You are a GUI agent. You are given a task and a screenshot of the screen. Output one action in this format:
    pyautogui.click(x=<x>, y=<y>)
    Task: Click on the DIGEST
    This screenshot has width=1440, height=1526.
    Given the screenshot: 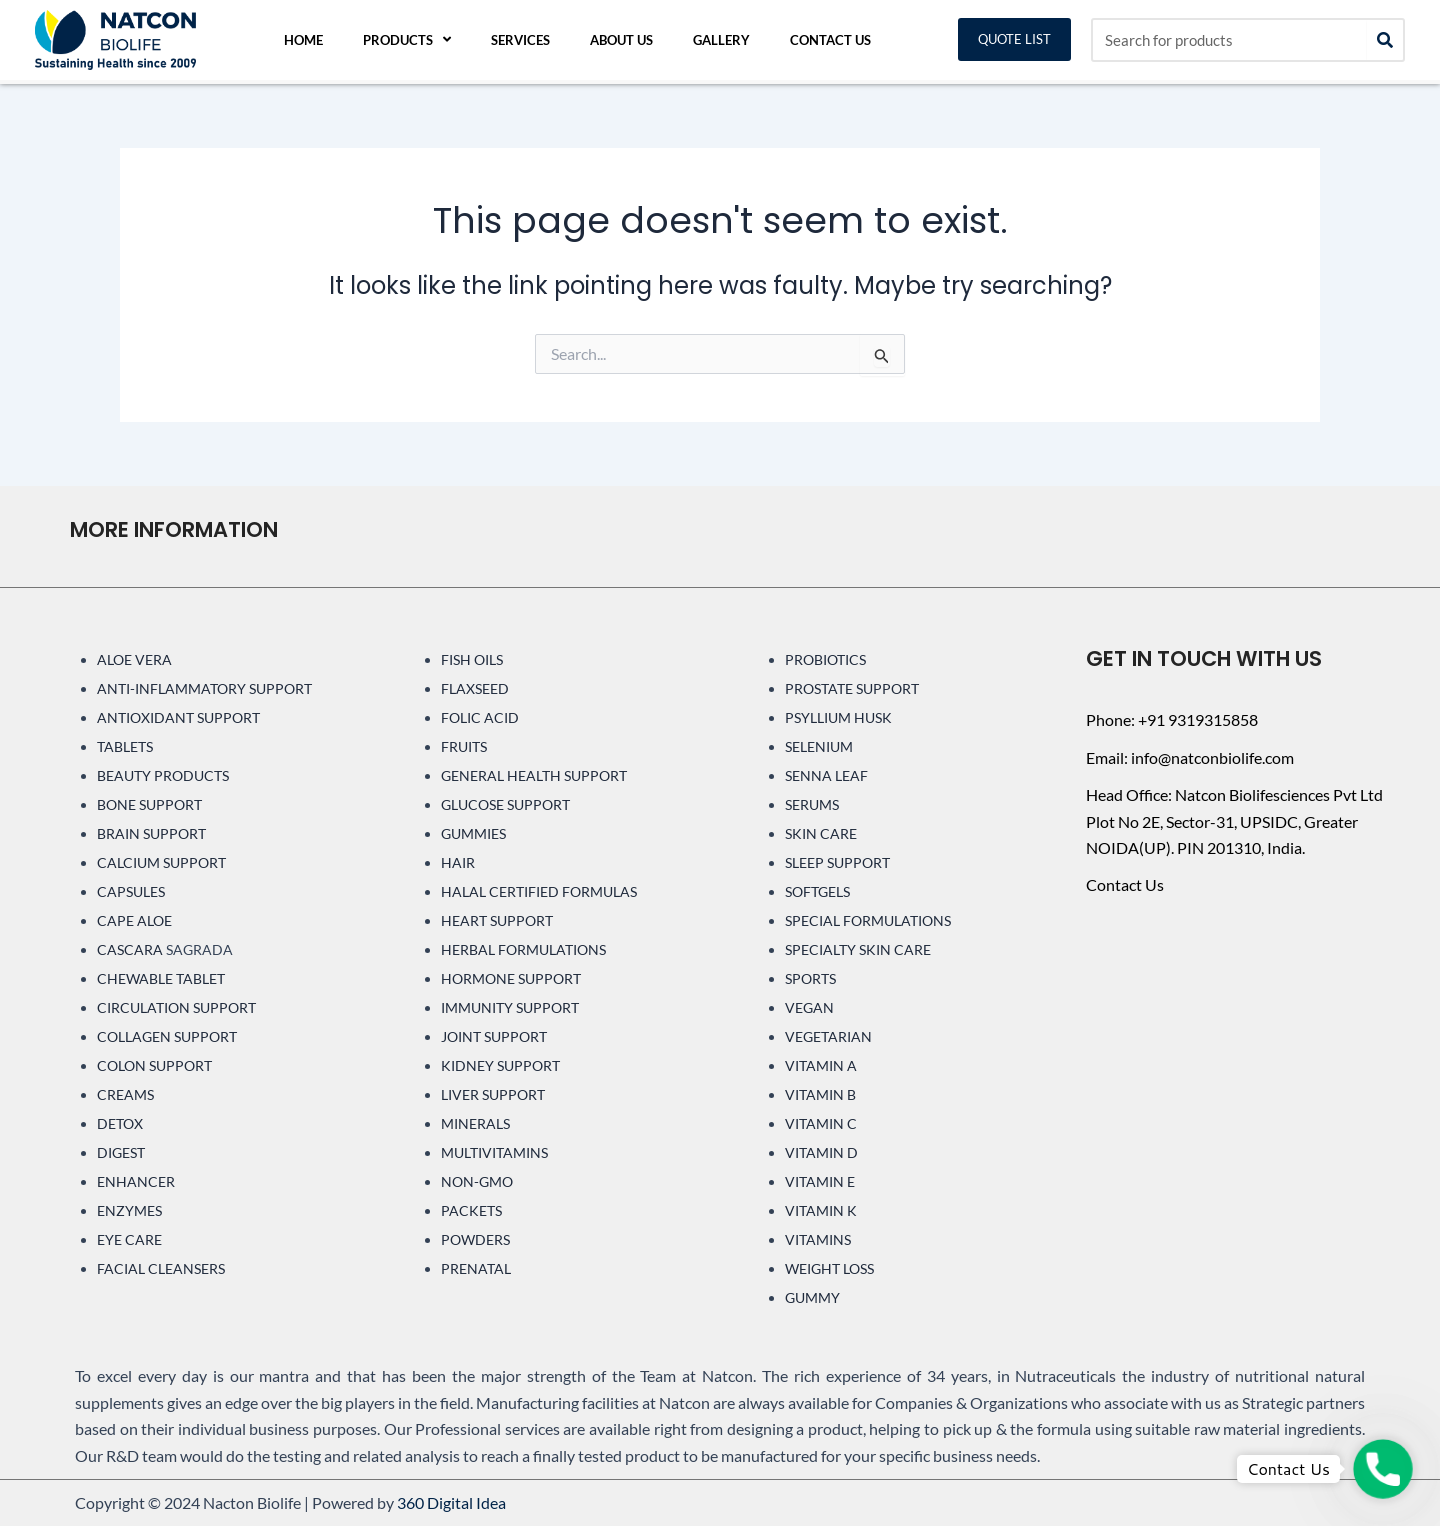 What is the action you would take?
    pyautogui.click(x=121, y=1152)
    